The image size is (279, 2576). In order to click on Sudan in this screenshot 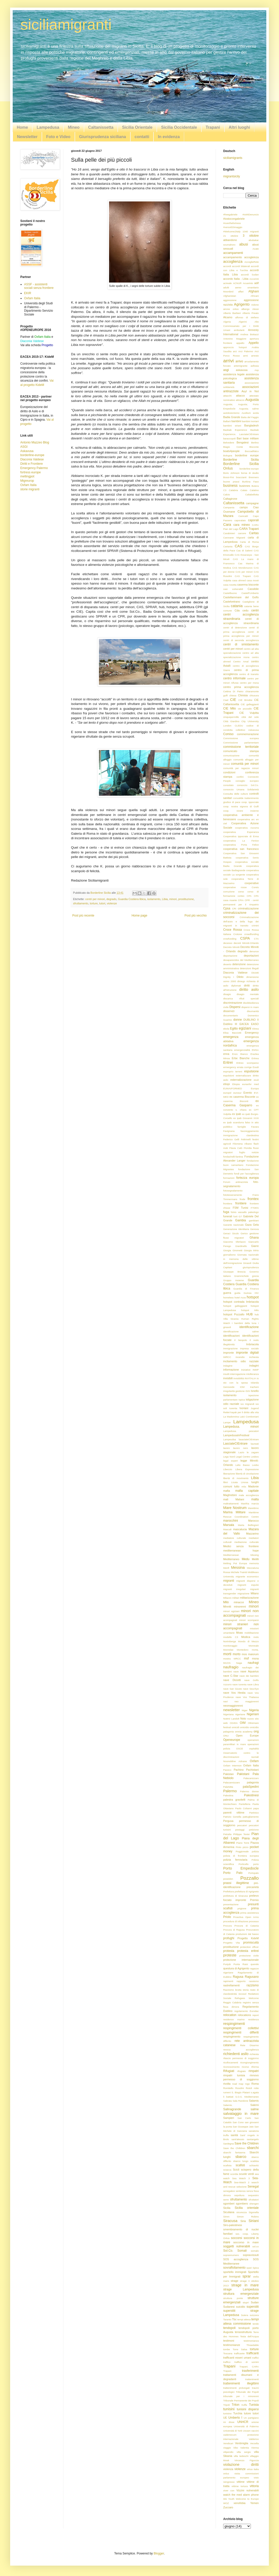, I will do `click(255, 2302)`.